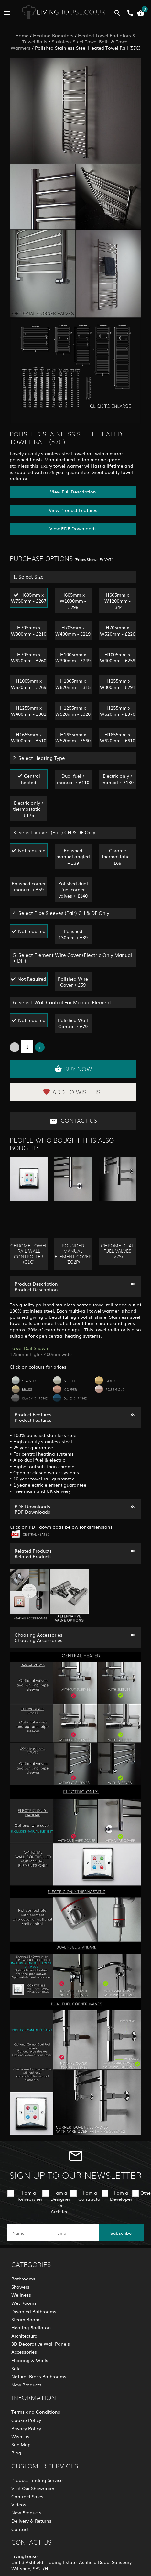 Image resolution: width=151 pixels, height=2576 pixels. I want to click on Add to Wish List, so click(73, 1092).